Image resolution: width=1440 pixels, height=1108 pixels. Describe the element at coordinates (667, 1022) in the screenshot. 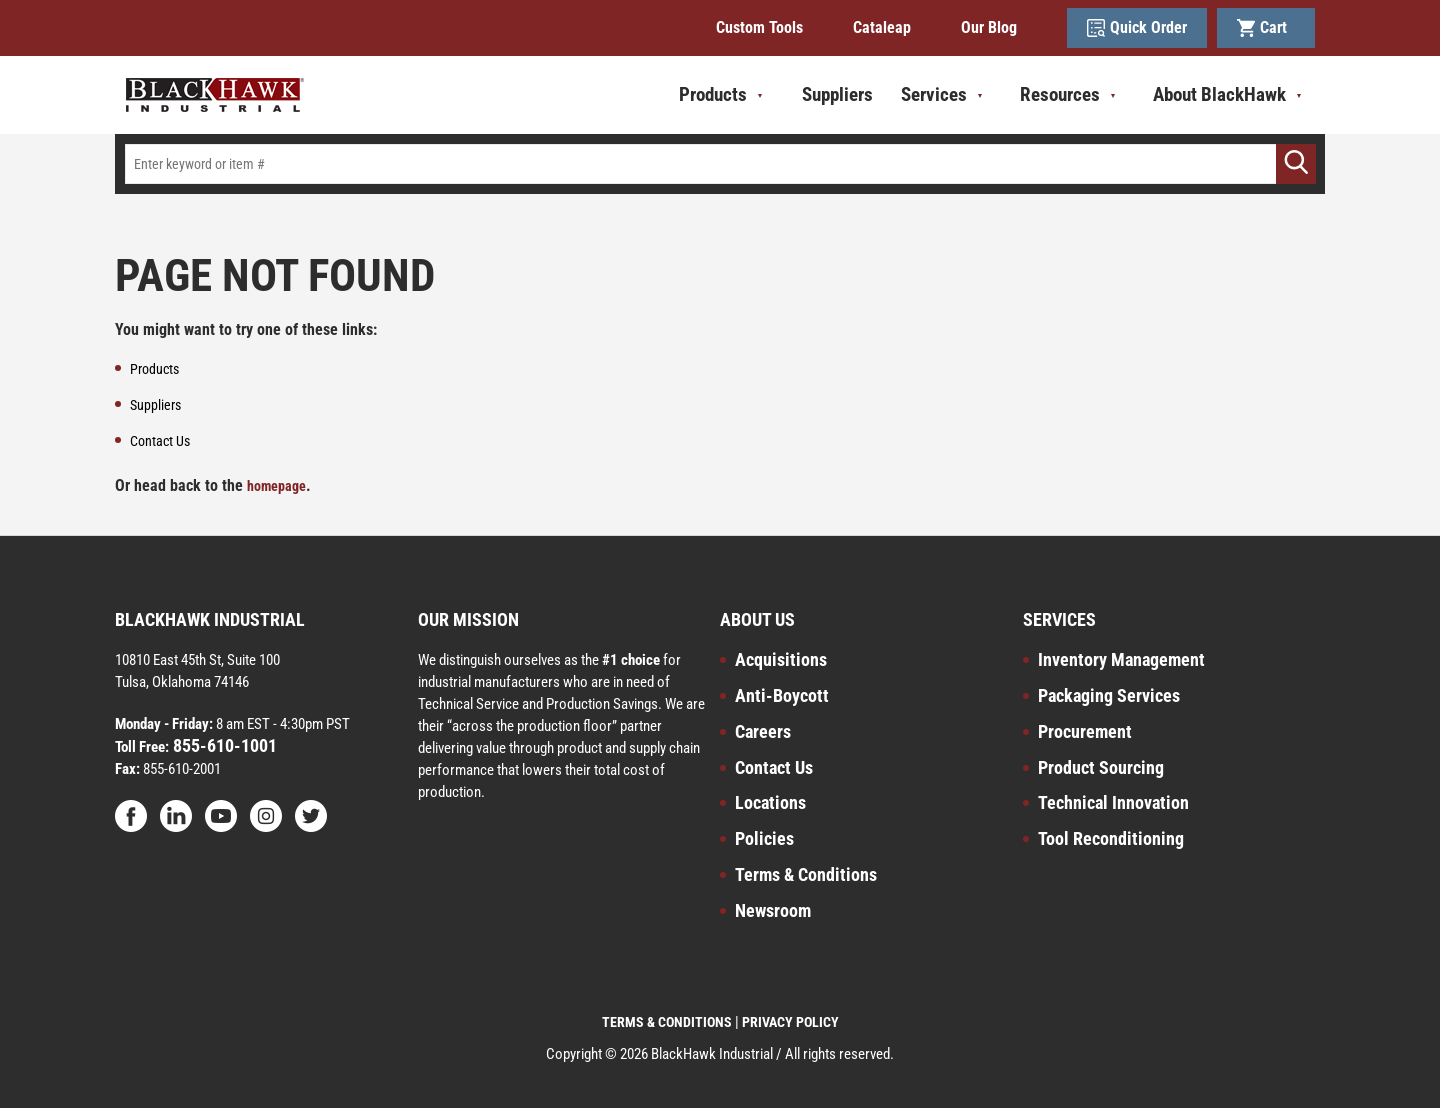

I see `TERMS & CONDITIONS` at that location.